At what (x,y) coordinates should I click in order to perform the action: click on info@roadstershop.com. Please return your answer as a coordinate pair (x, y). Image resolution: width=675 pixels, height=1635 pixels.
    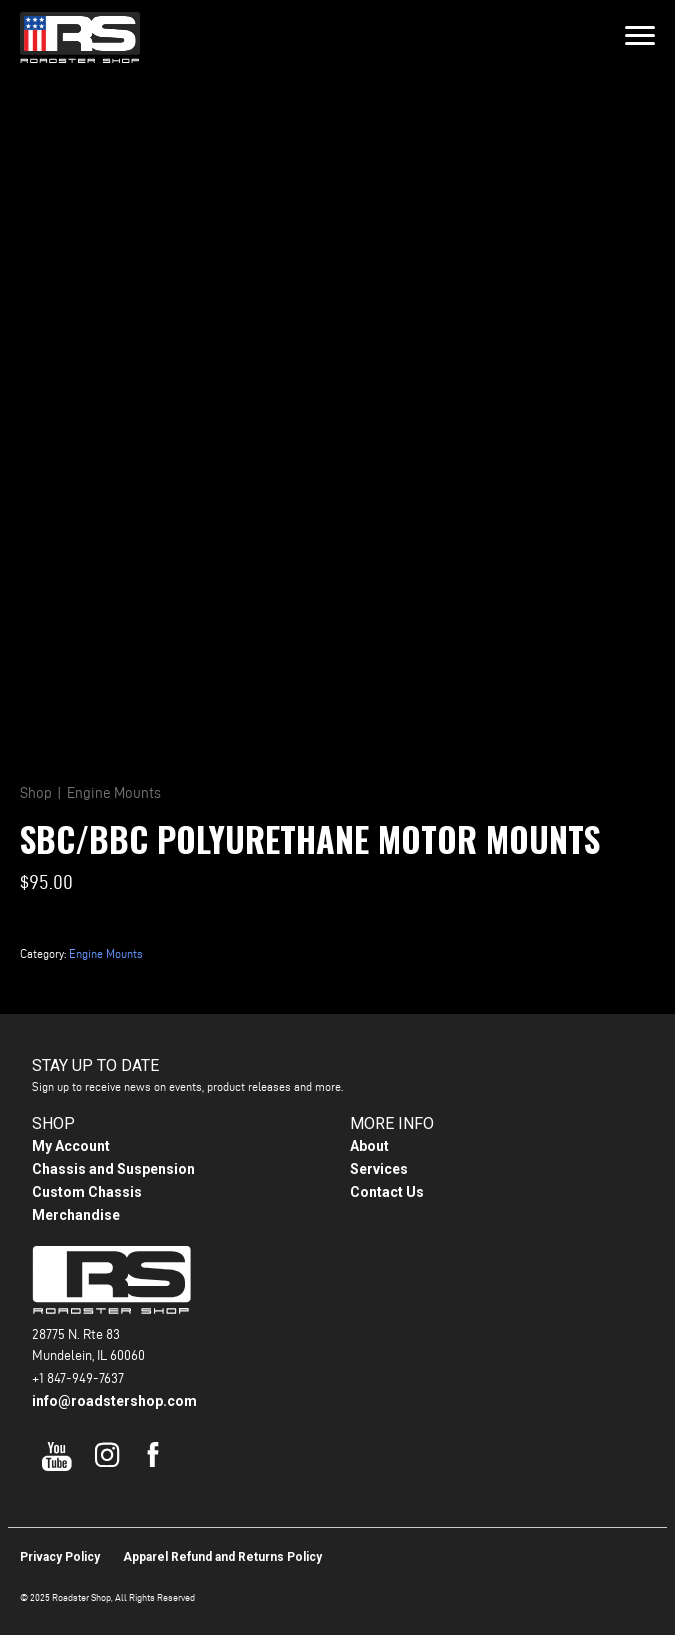
    Looking at the image, I should click on (114, 1401).